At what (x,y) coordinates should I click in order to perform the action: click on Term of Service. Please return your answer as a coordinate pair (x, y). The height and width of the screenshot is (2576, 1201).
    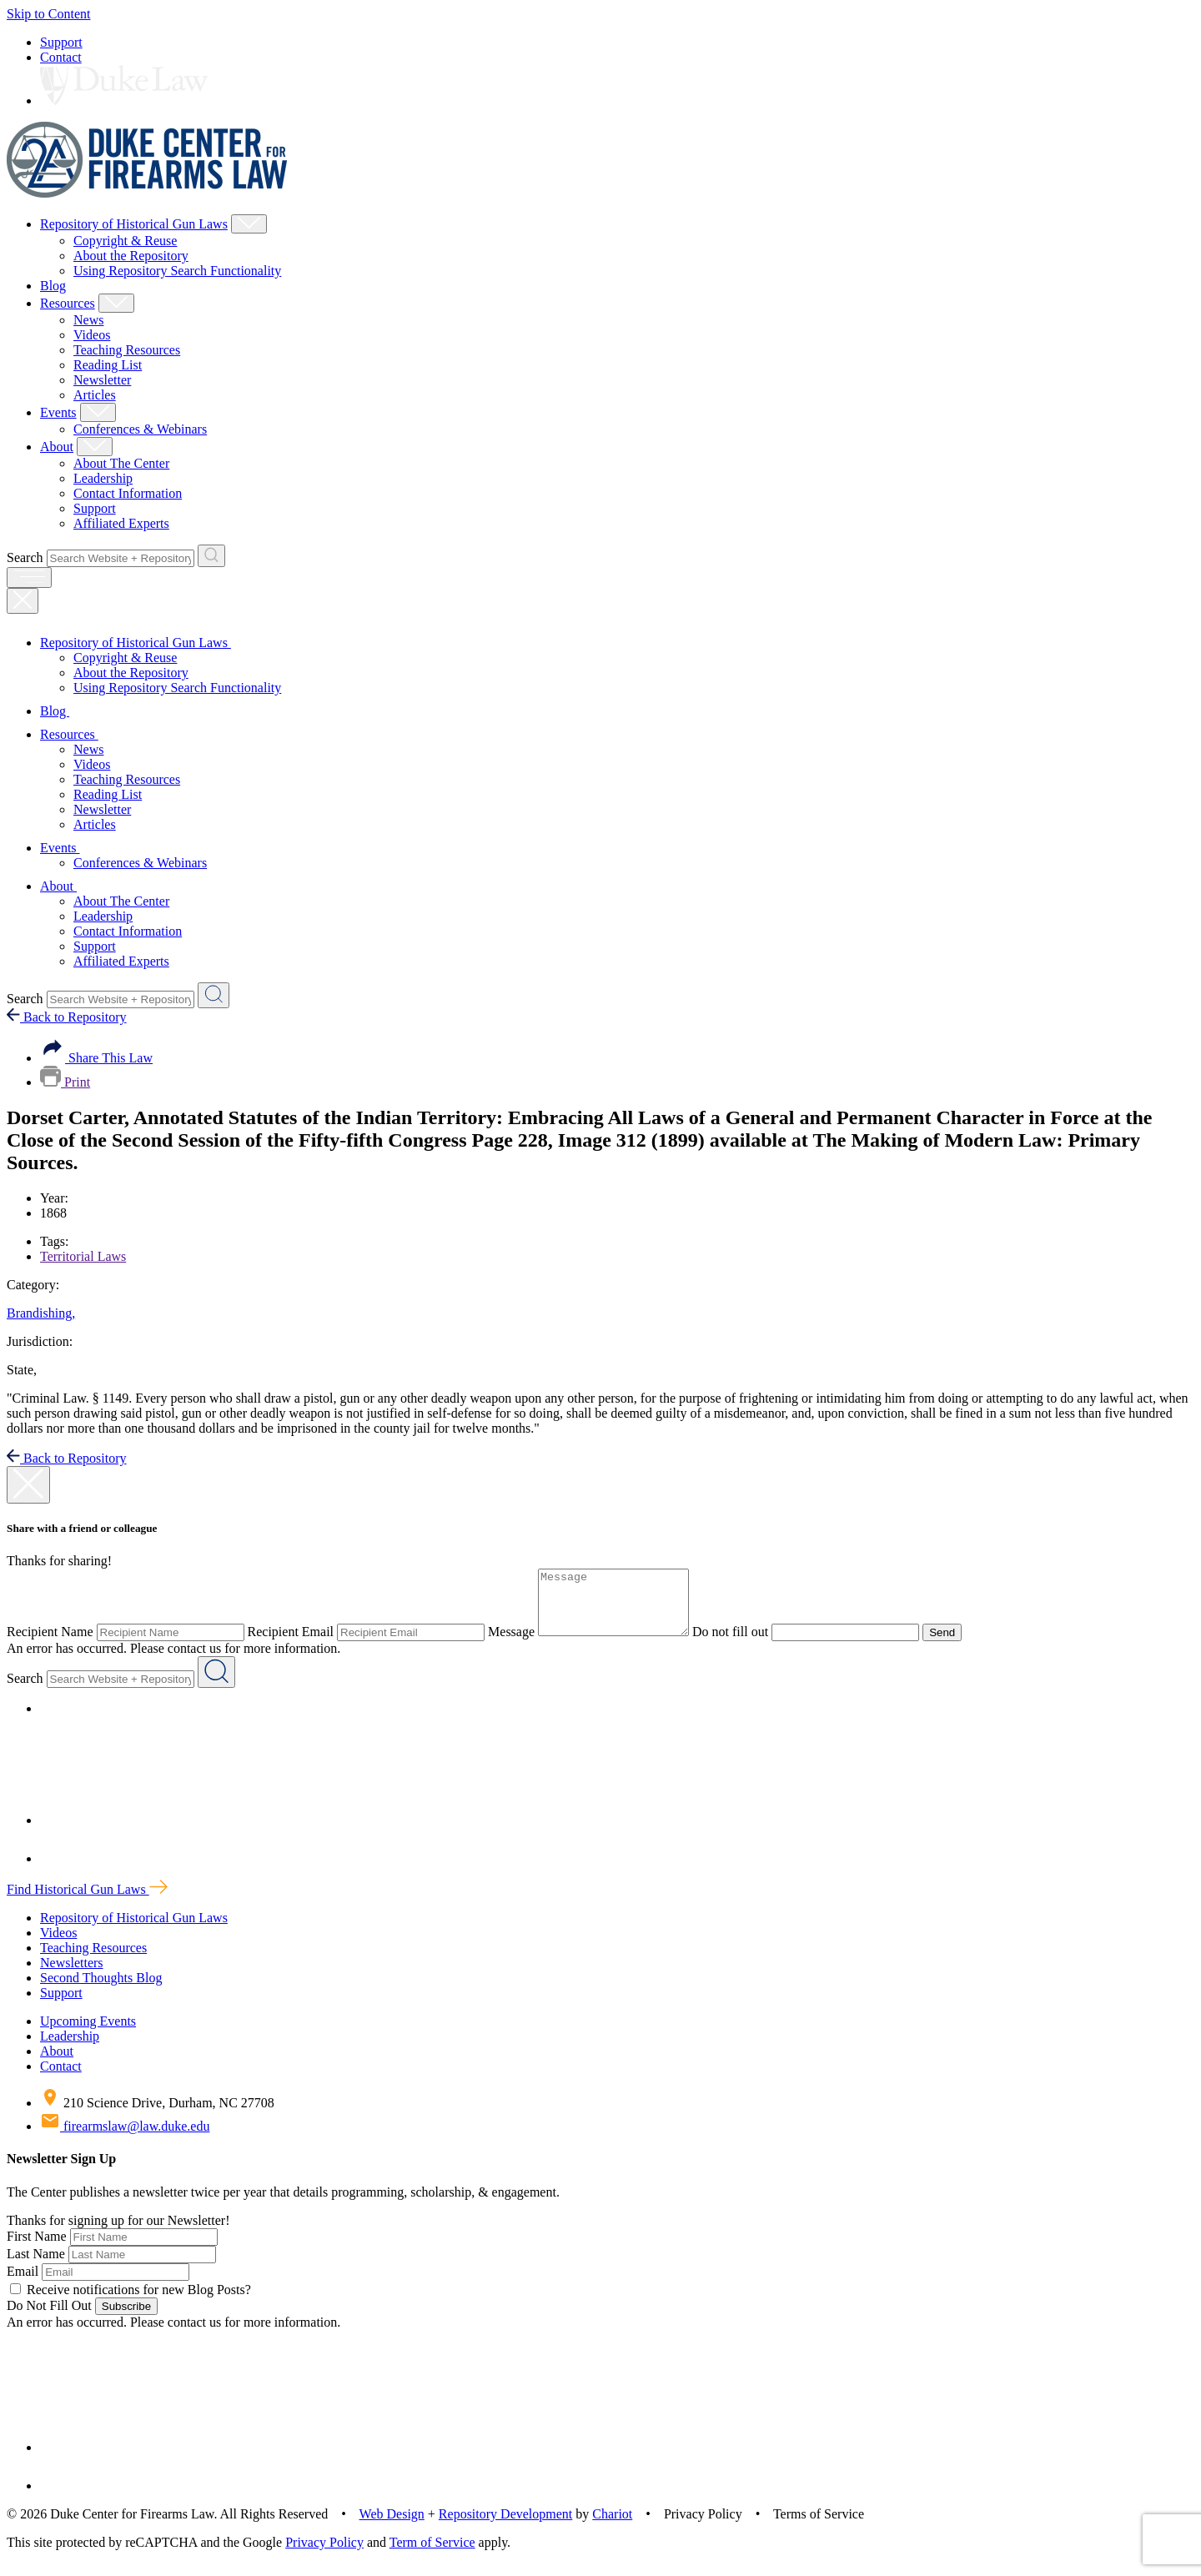
    Looking at the image, I should click on (432, 2555).